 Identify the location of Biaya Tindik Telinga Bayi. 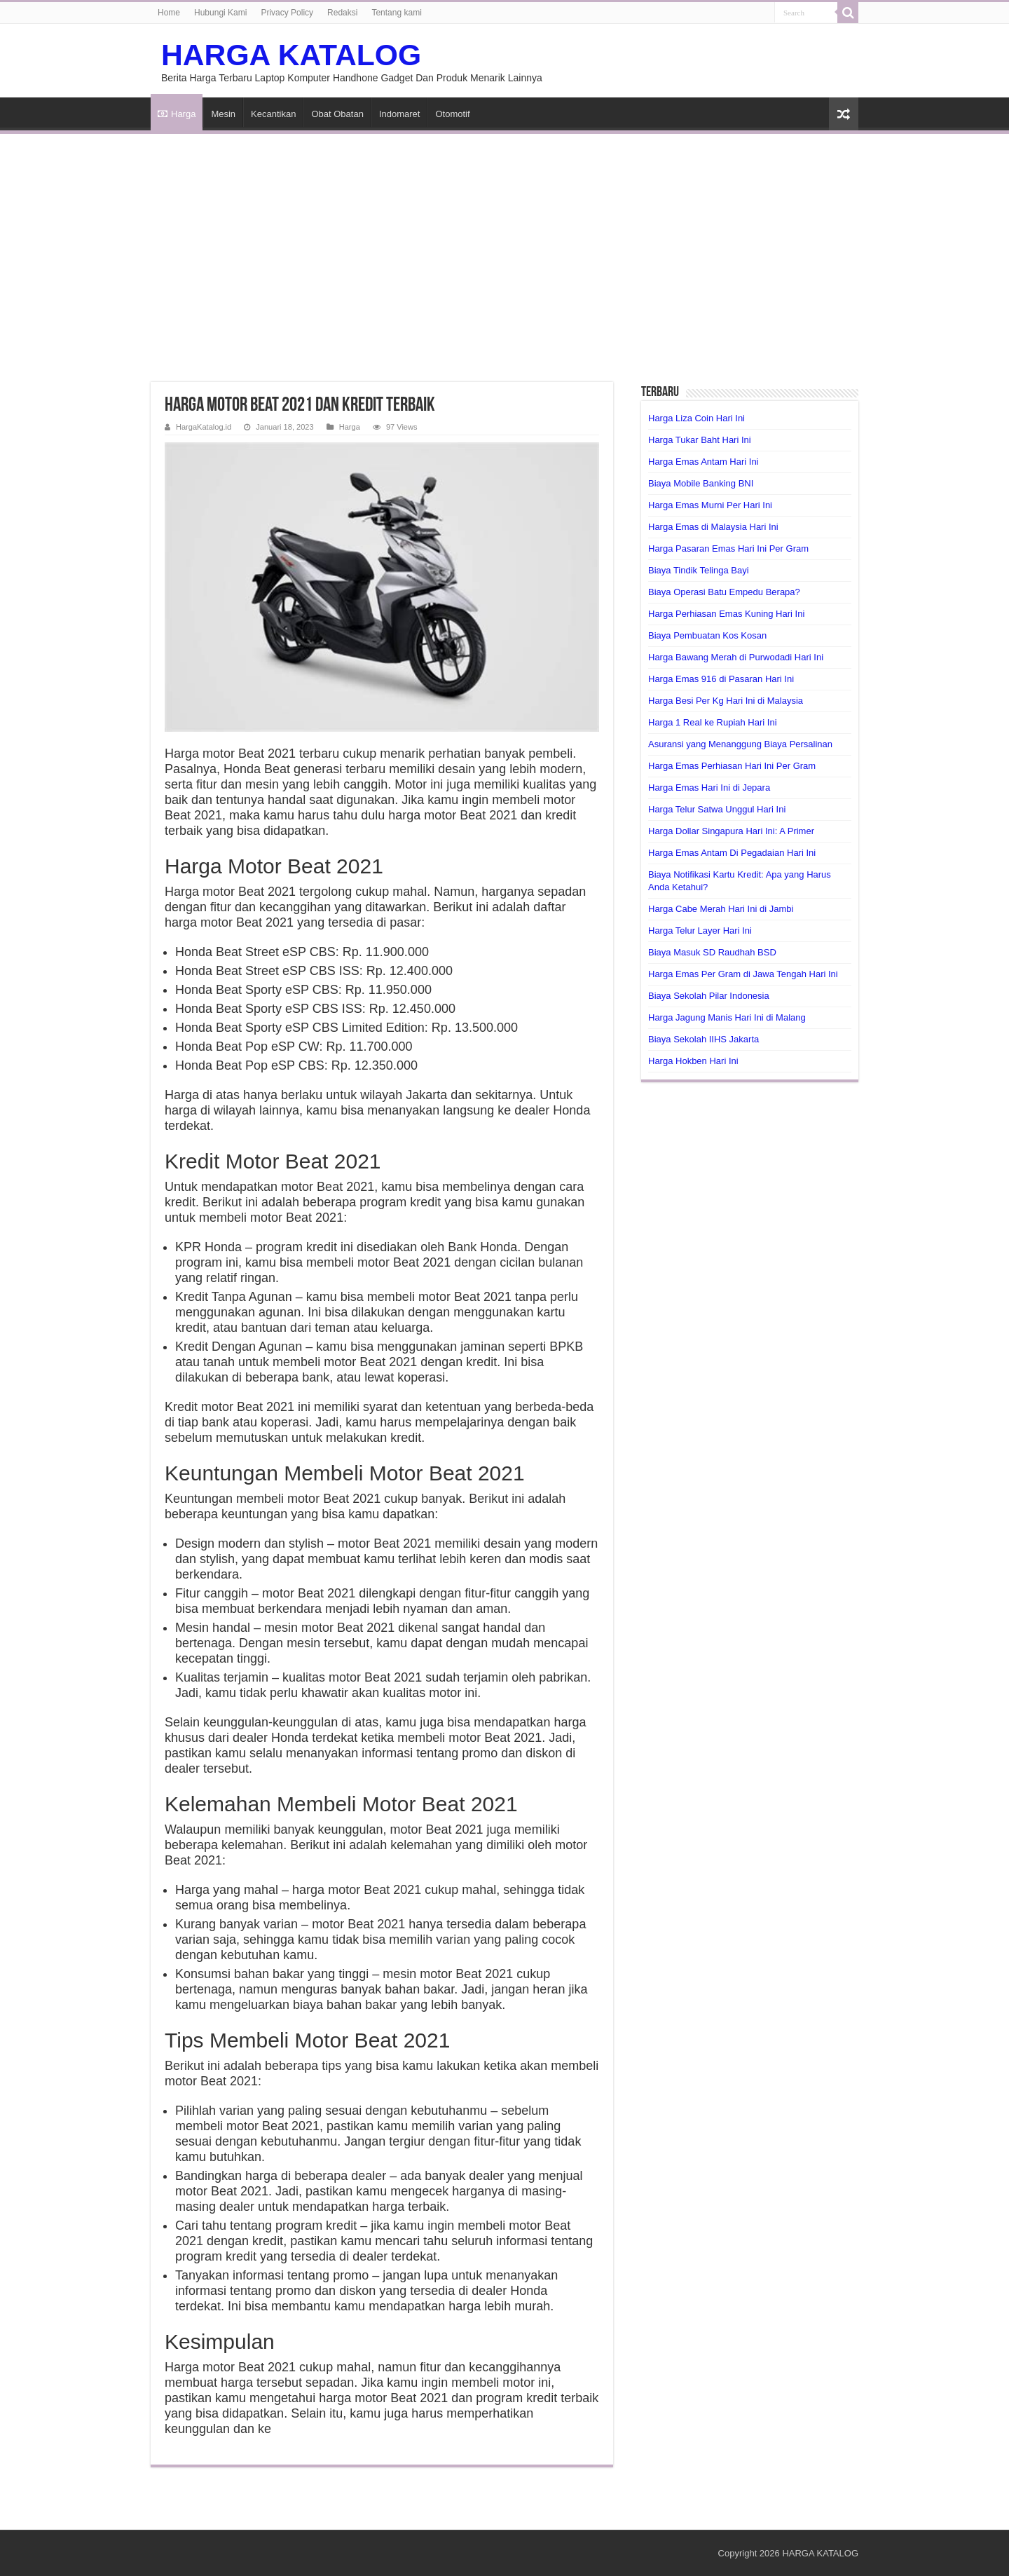
(698, 570).